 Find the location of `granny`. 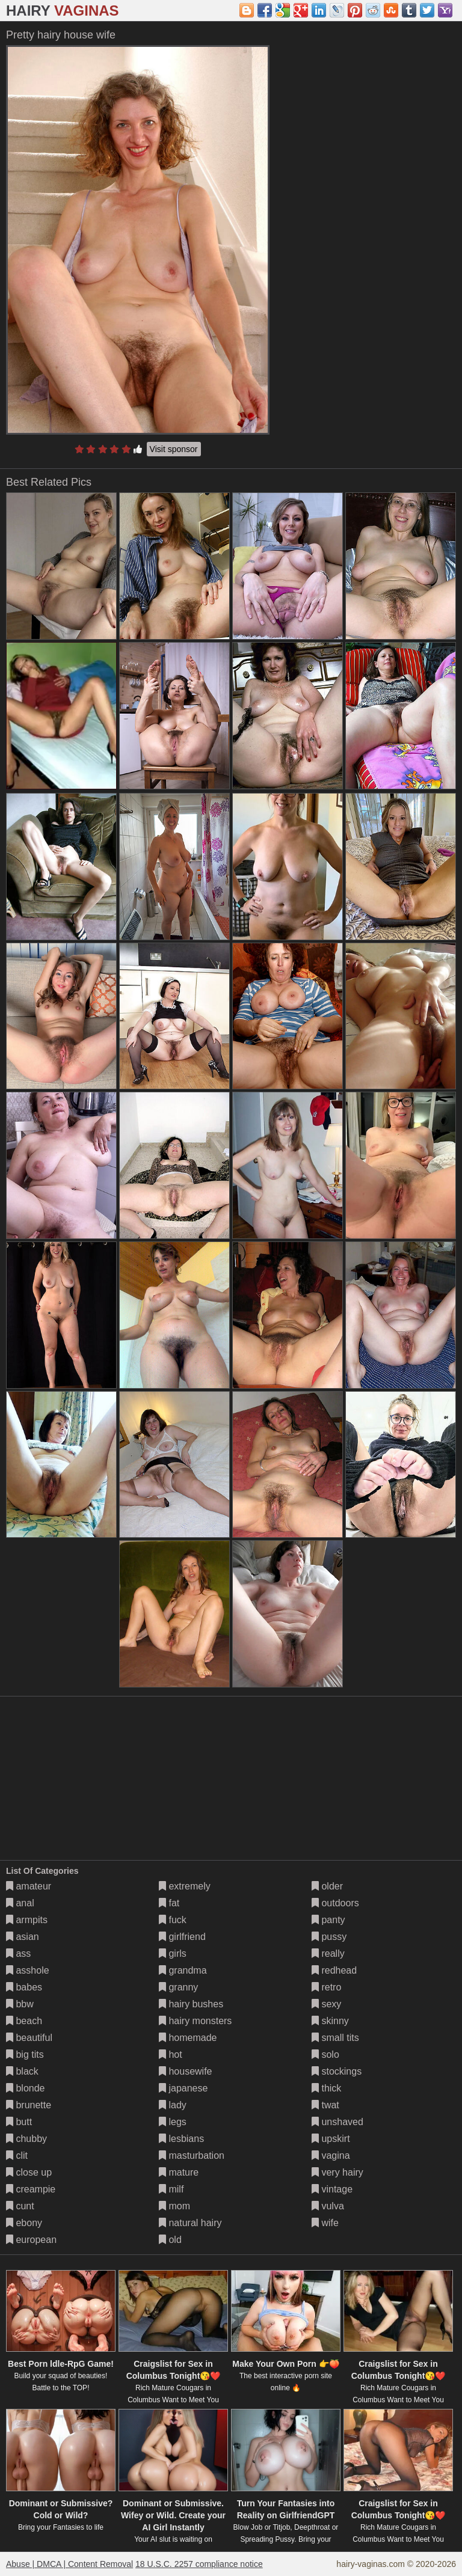

granny is located at coordinates (178, 1987).